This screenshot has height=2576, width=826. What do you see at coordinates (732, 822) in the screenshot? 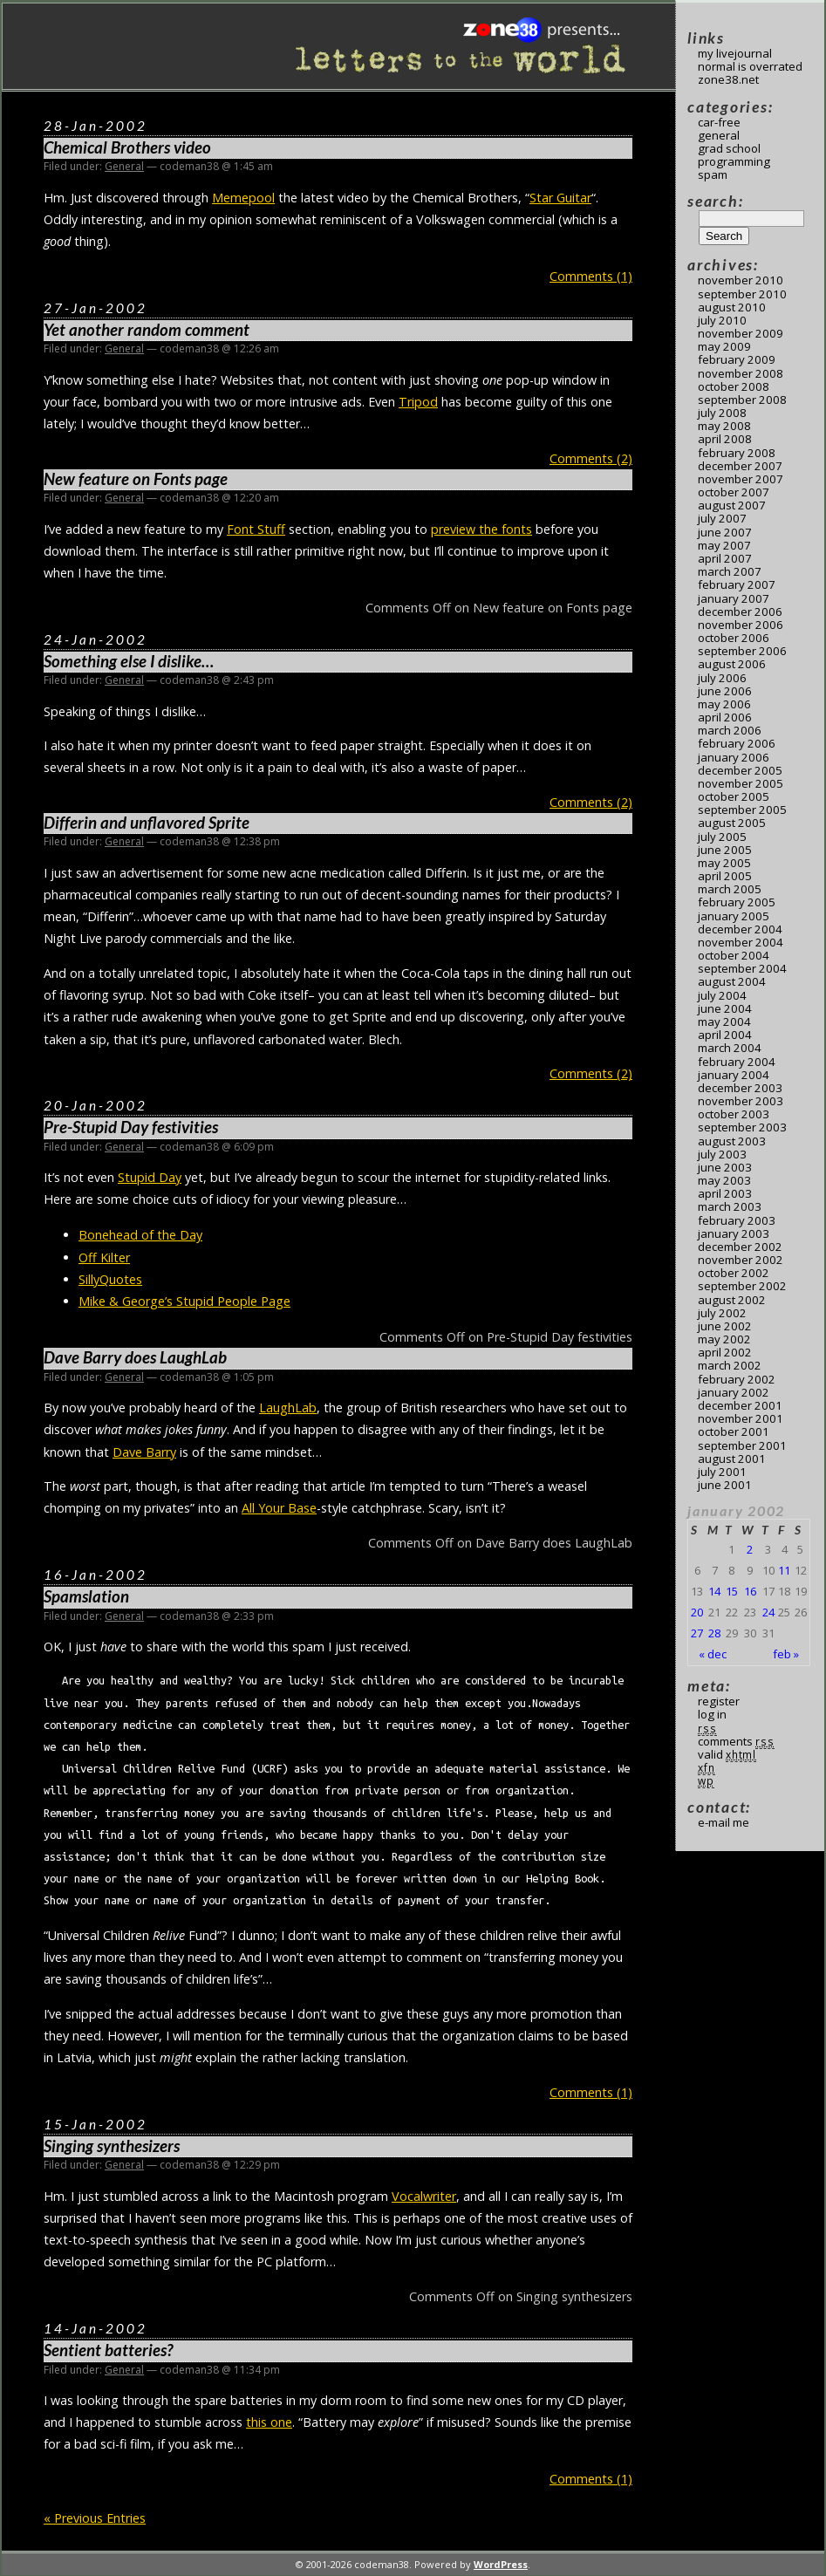
I see `August 2005` at bounding box center [732, 822].